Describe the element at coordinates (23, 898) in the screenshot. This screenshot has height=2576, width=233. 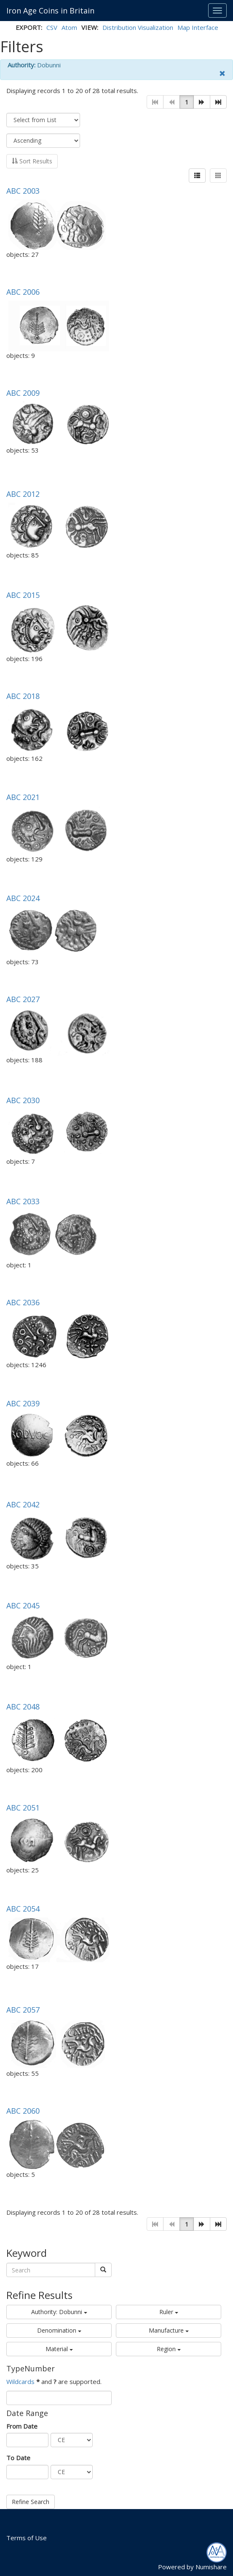
I see `ABC 2024` at that location.